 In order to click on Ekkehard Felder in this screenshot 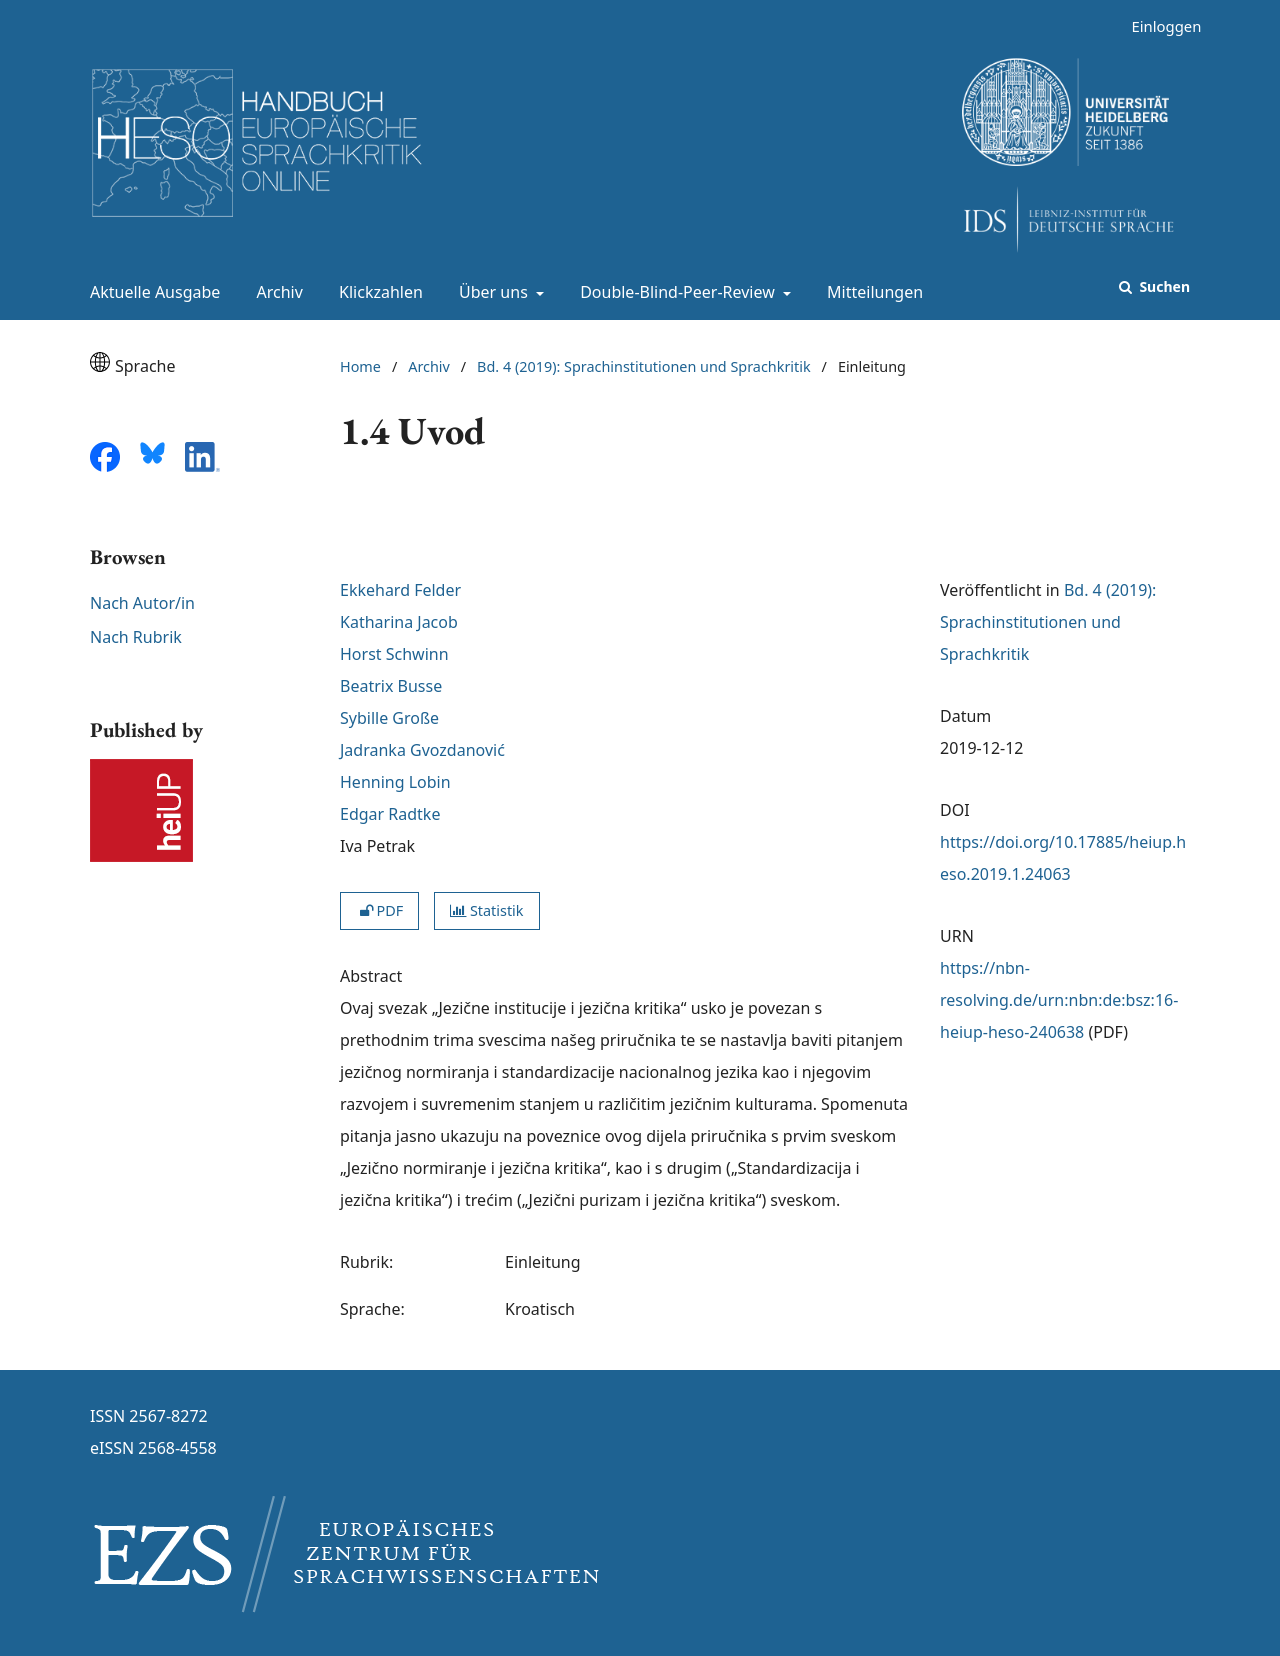, I will do `click(400, 590)`.